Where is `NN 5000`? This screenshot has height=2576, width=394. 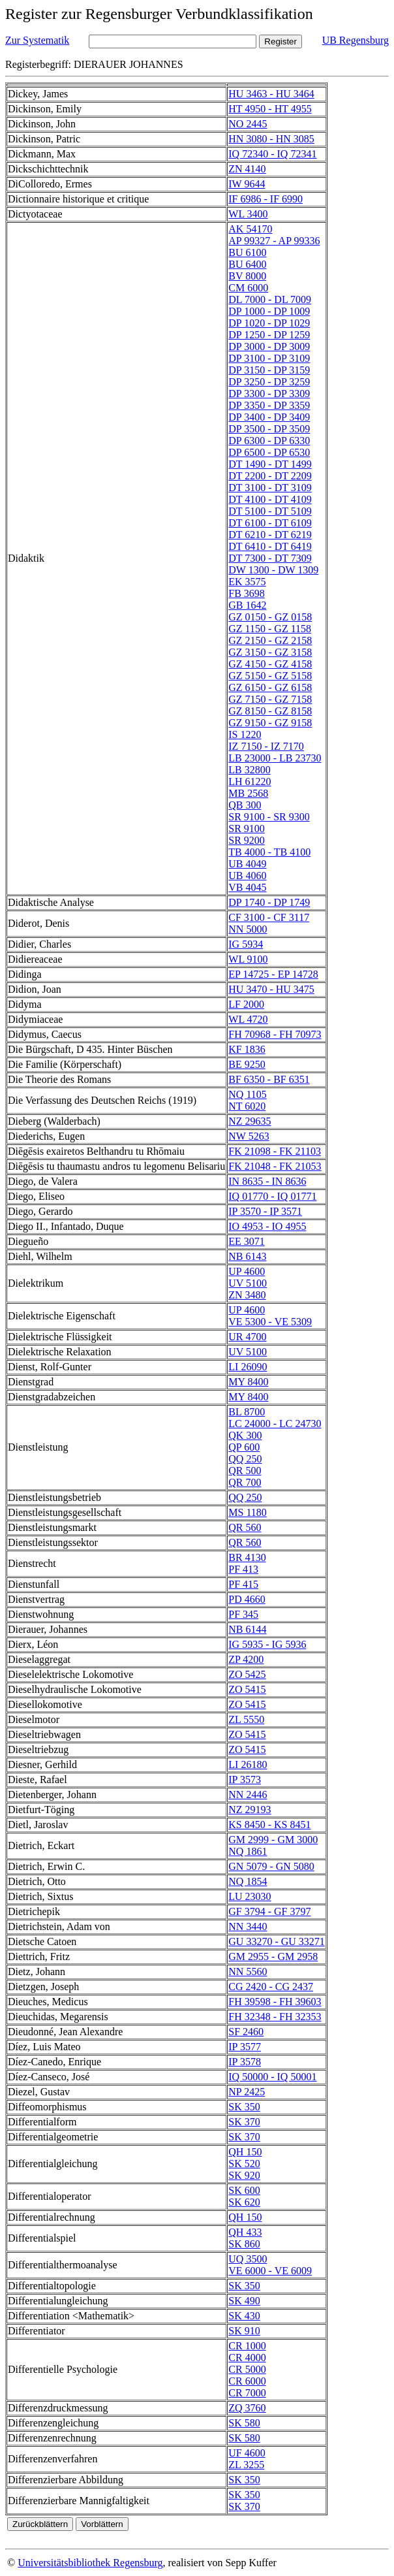
NN 5000 is located at coordinates (247, 929).